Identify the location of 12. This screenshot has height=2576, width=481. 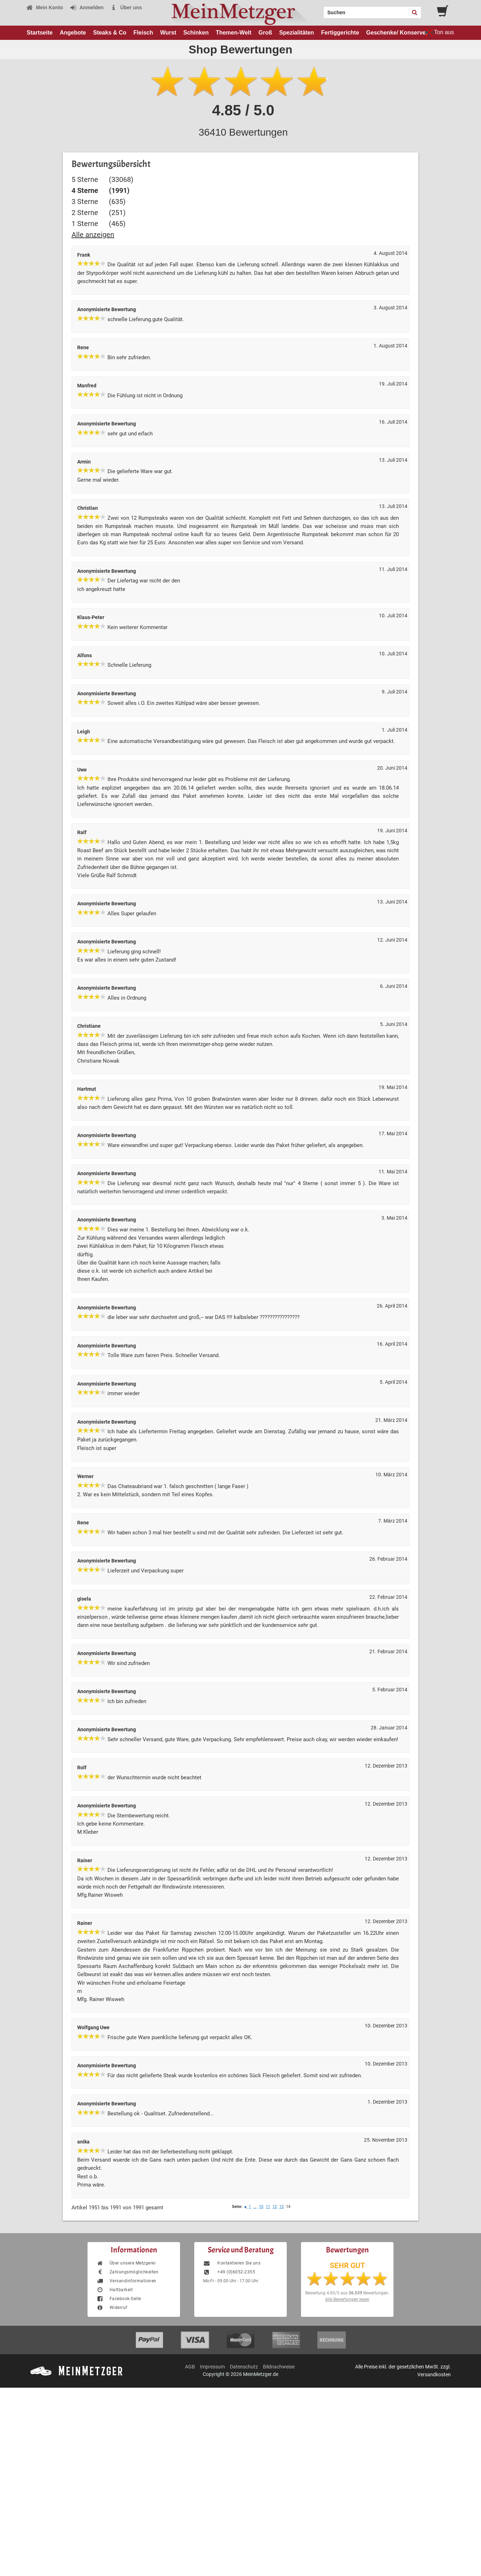
(275, 2206).